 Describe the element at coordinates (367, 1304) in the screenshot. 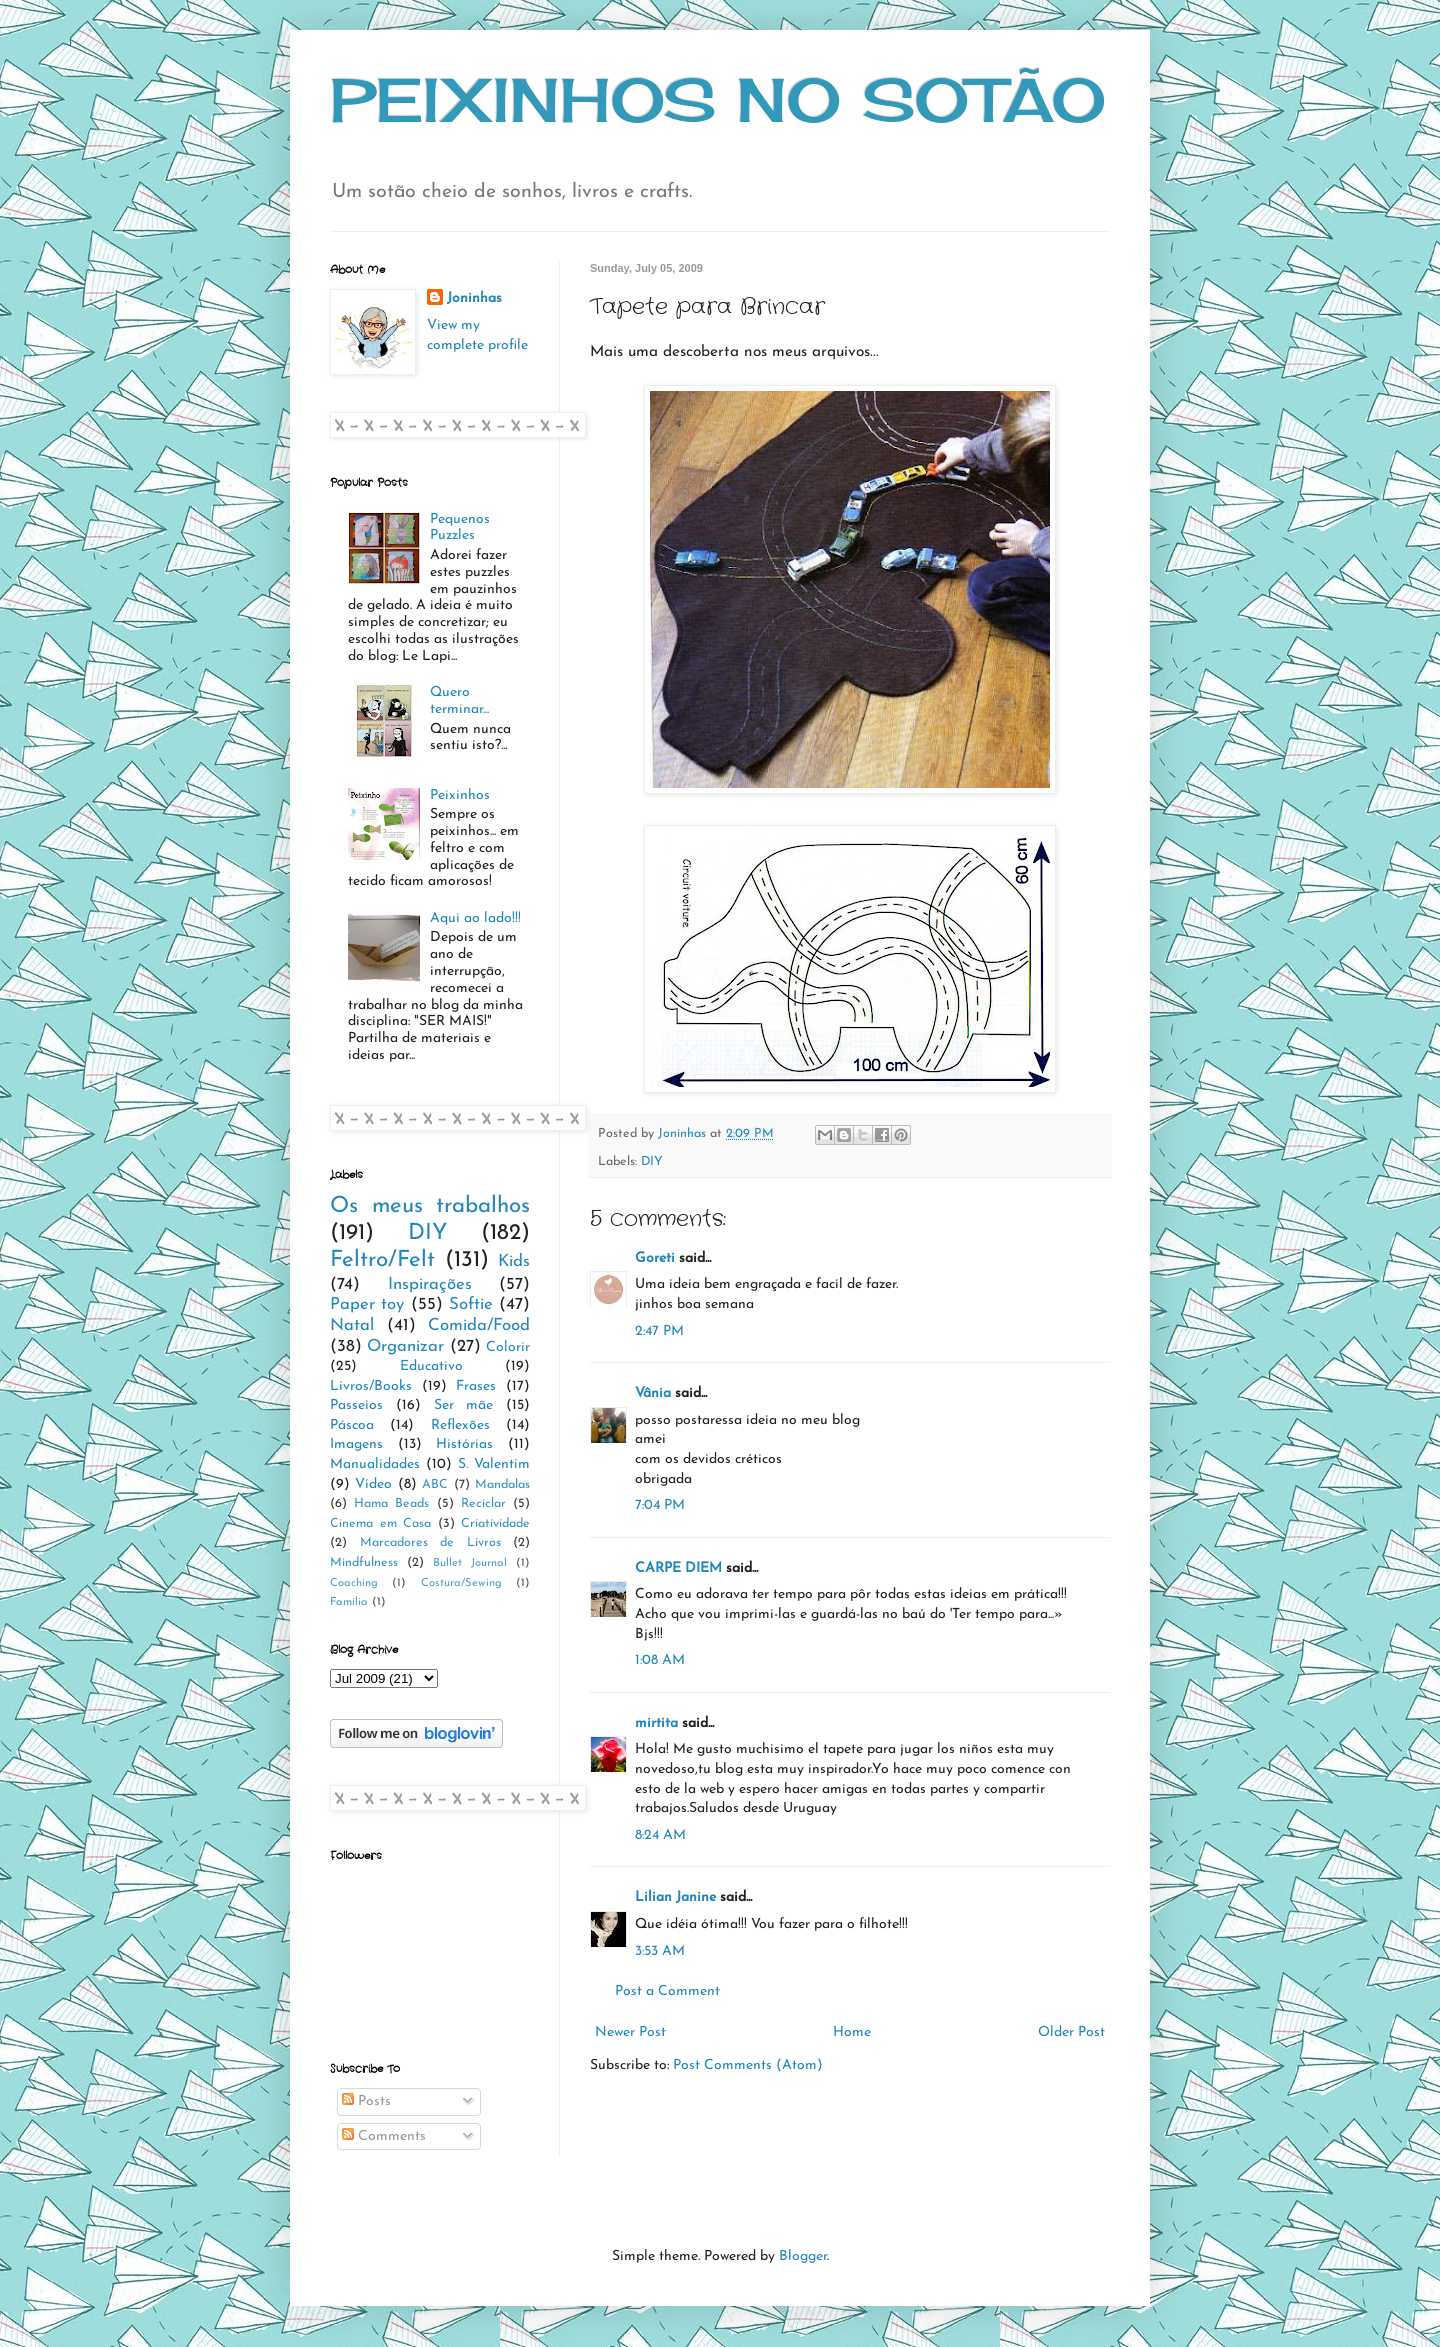

I see `Paper toy` at that location.